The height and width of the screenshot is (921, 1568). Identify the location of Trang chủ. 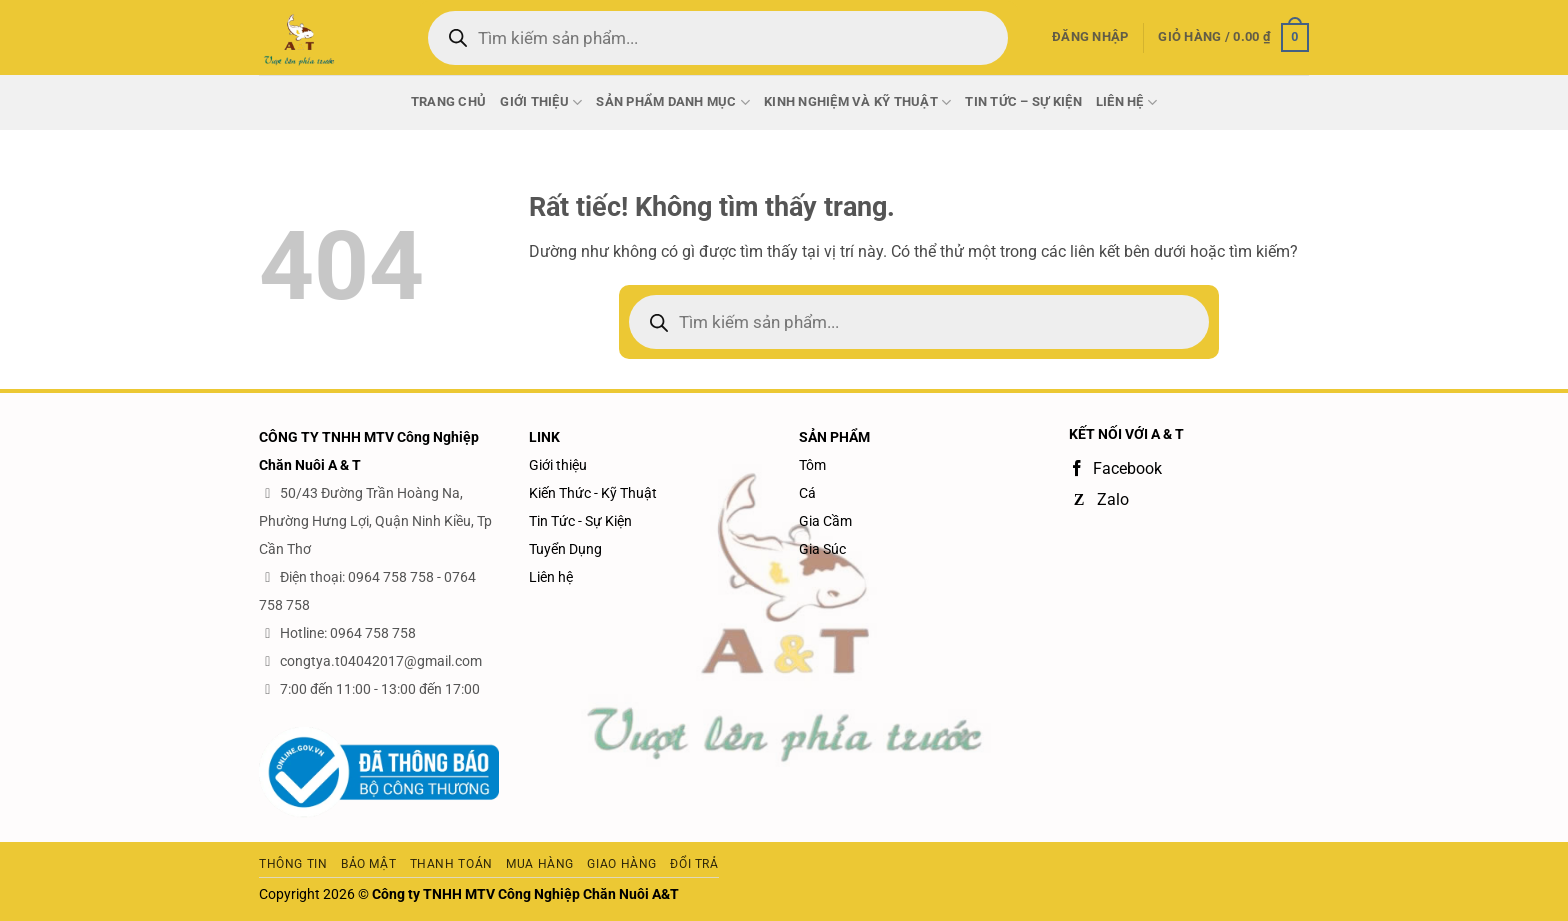
(448, 101).